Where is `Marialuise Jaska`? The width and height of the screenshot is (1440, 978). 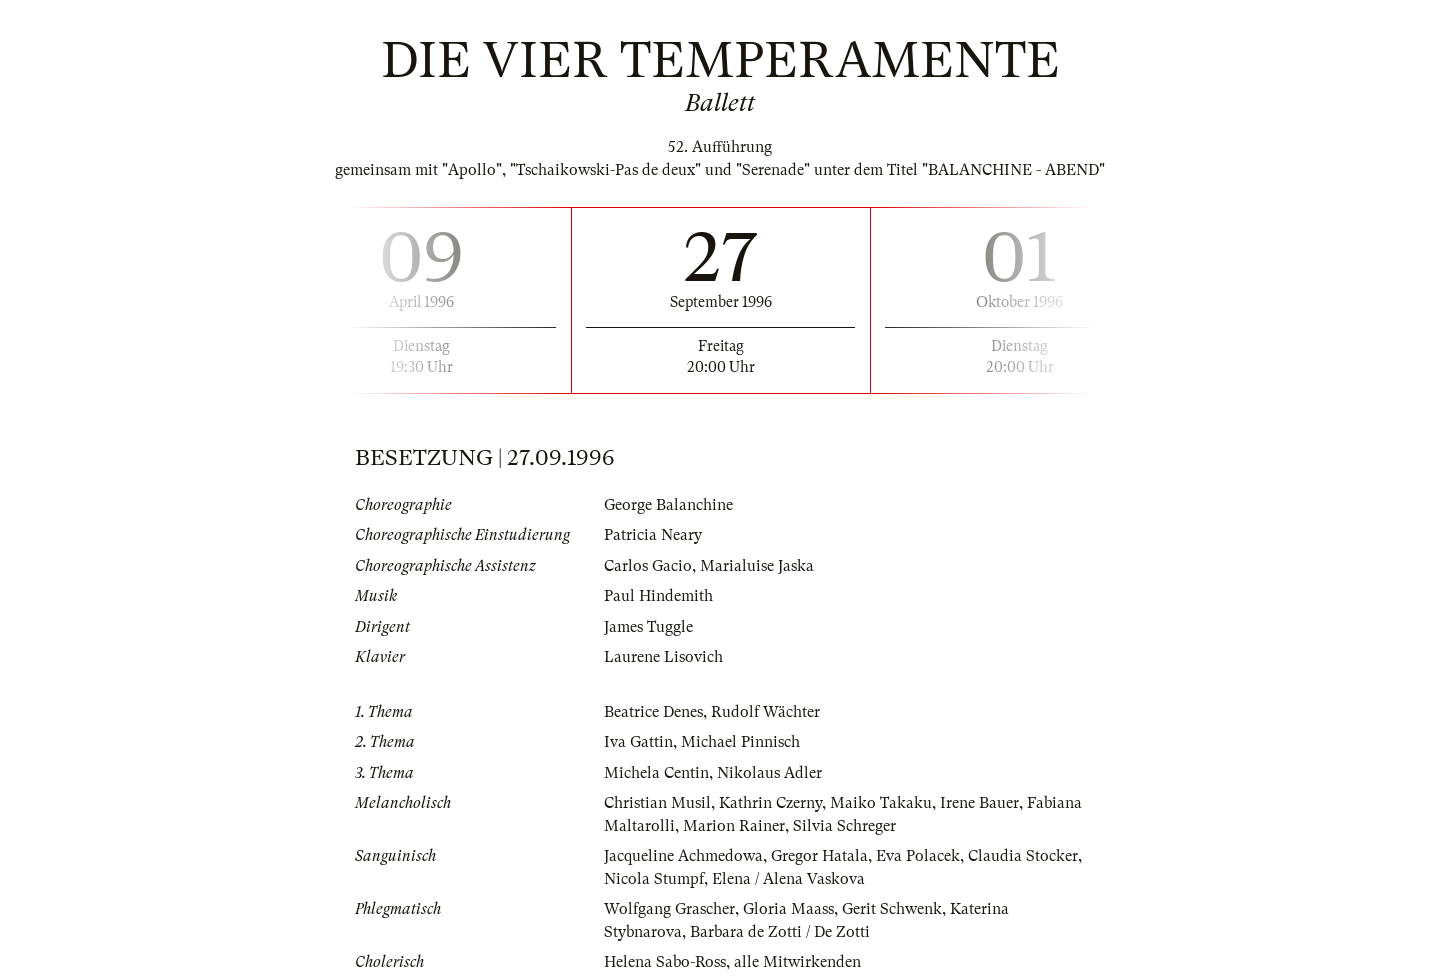 Marialuise Jaska is located at coordinates (757, 566).